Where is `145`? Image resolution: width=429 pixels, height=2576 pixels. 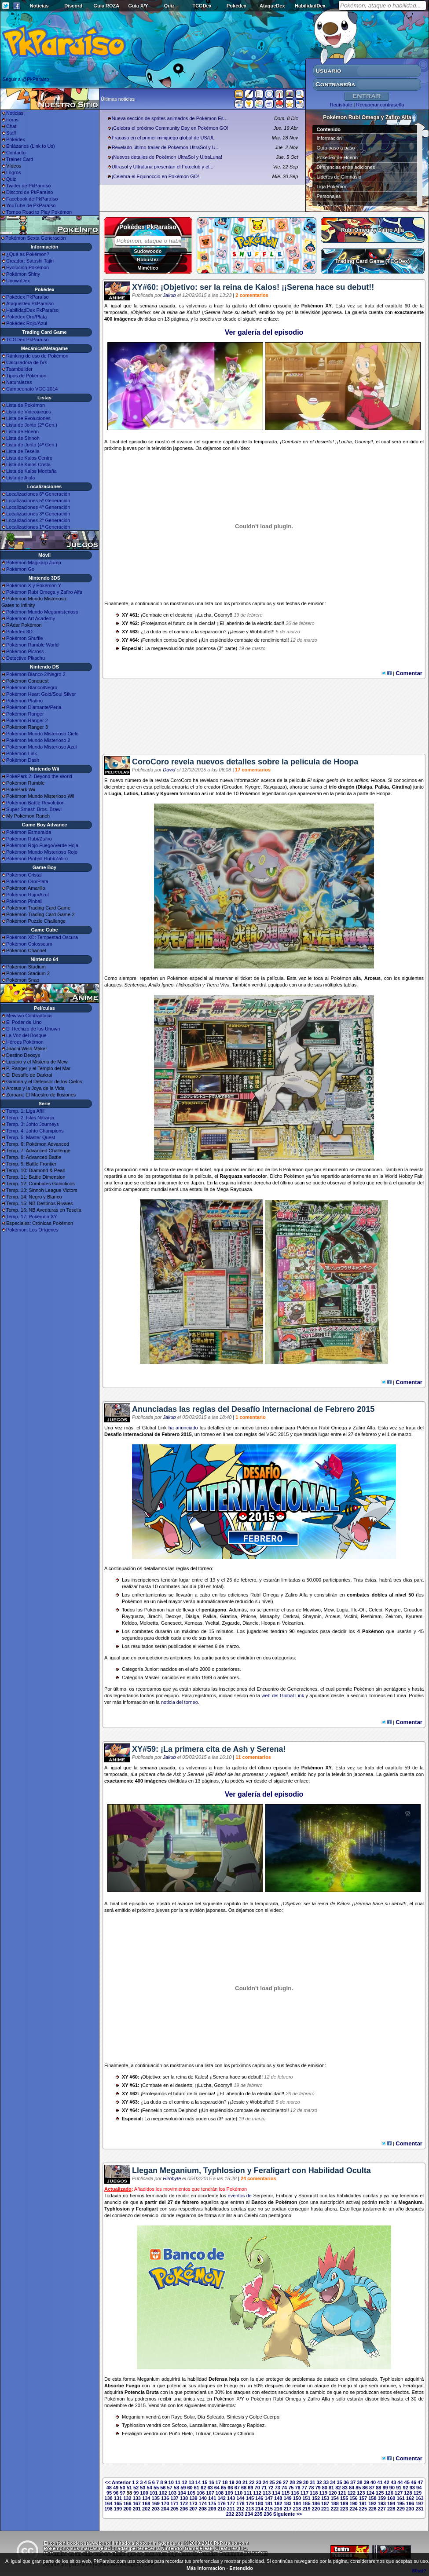 145 is located at coordinates (250, 2498).